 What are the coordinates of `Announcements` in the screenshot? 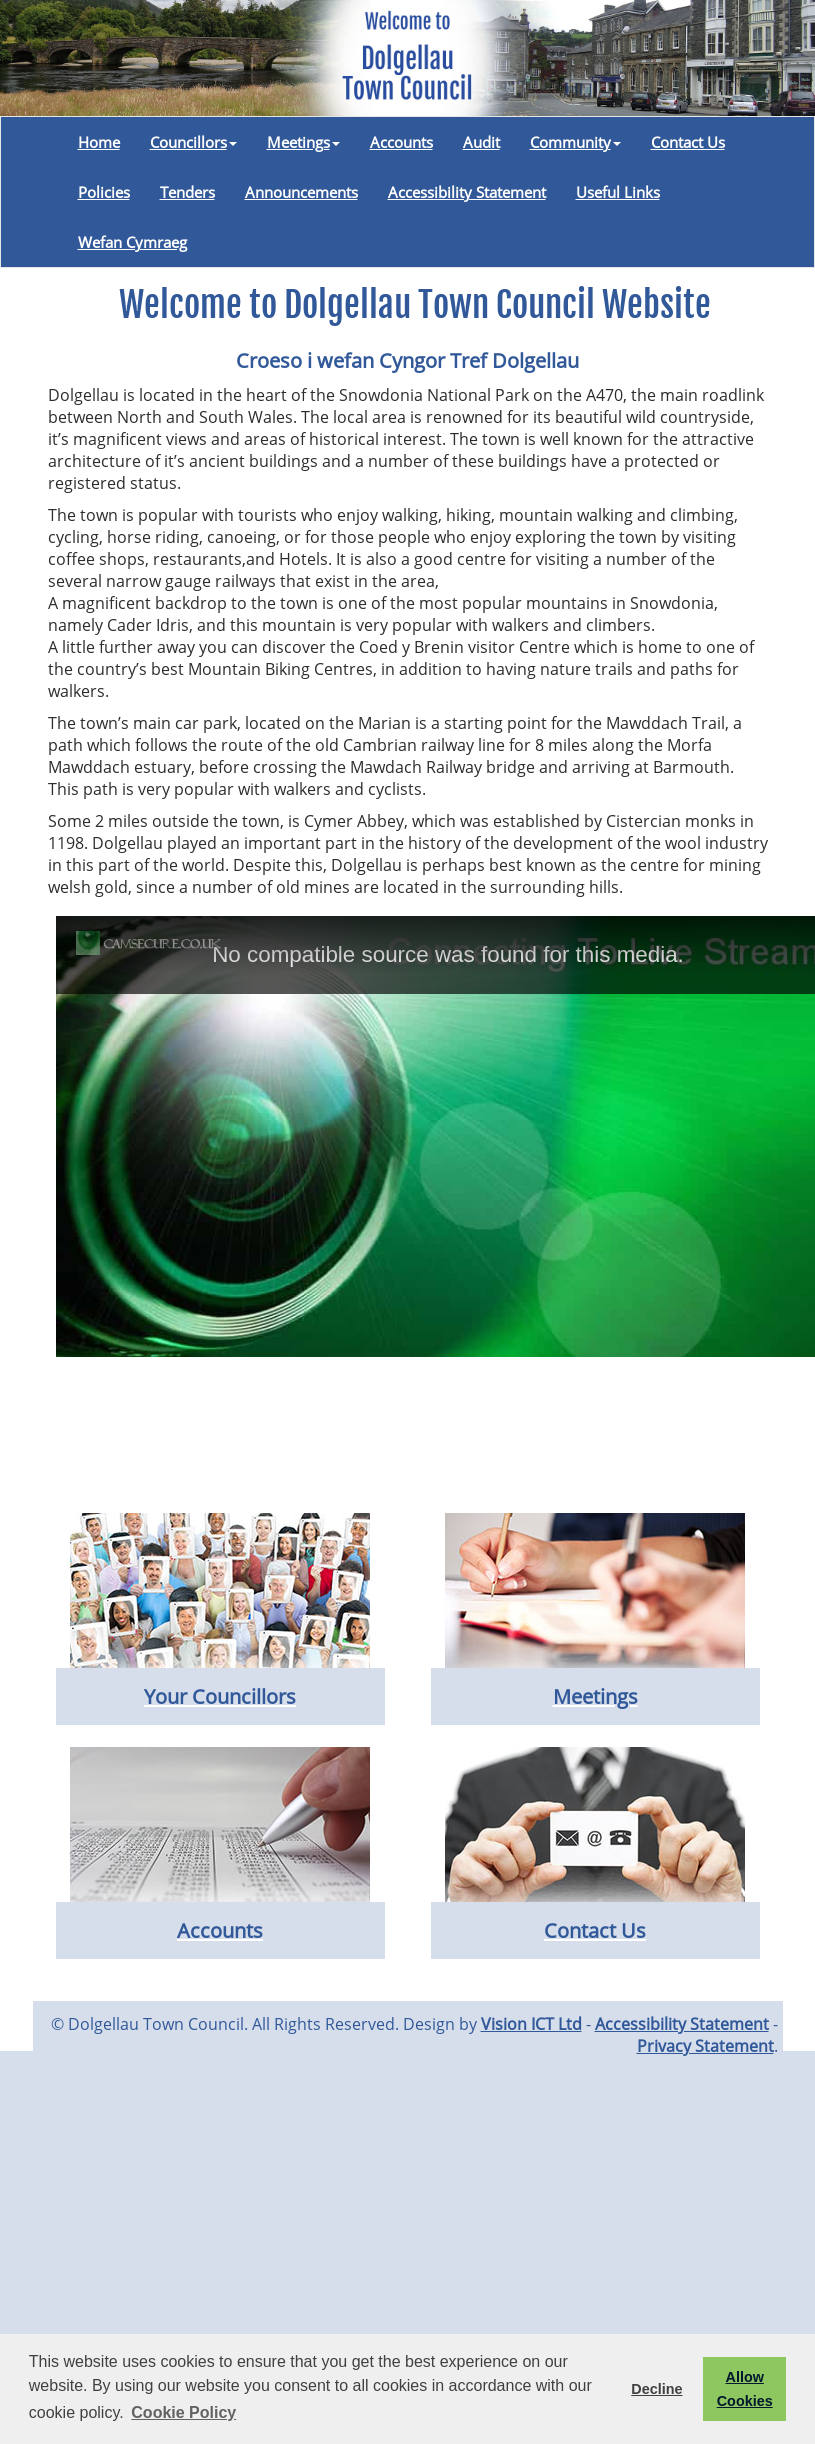 It's located at (301, 192).